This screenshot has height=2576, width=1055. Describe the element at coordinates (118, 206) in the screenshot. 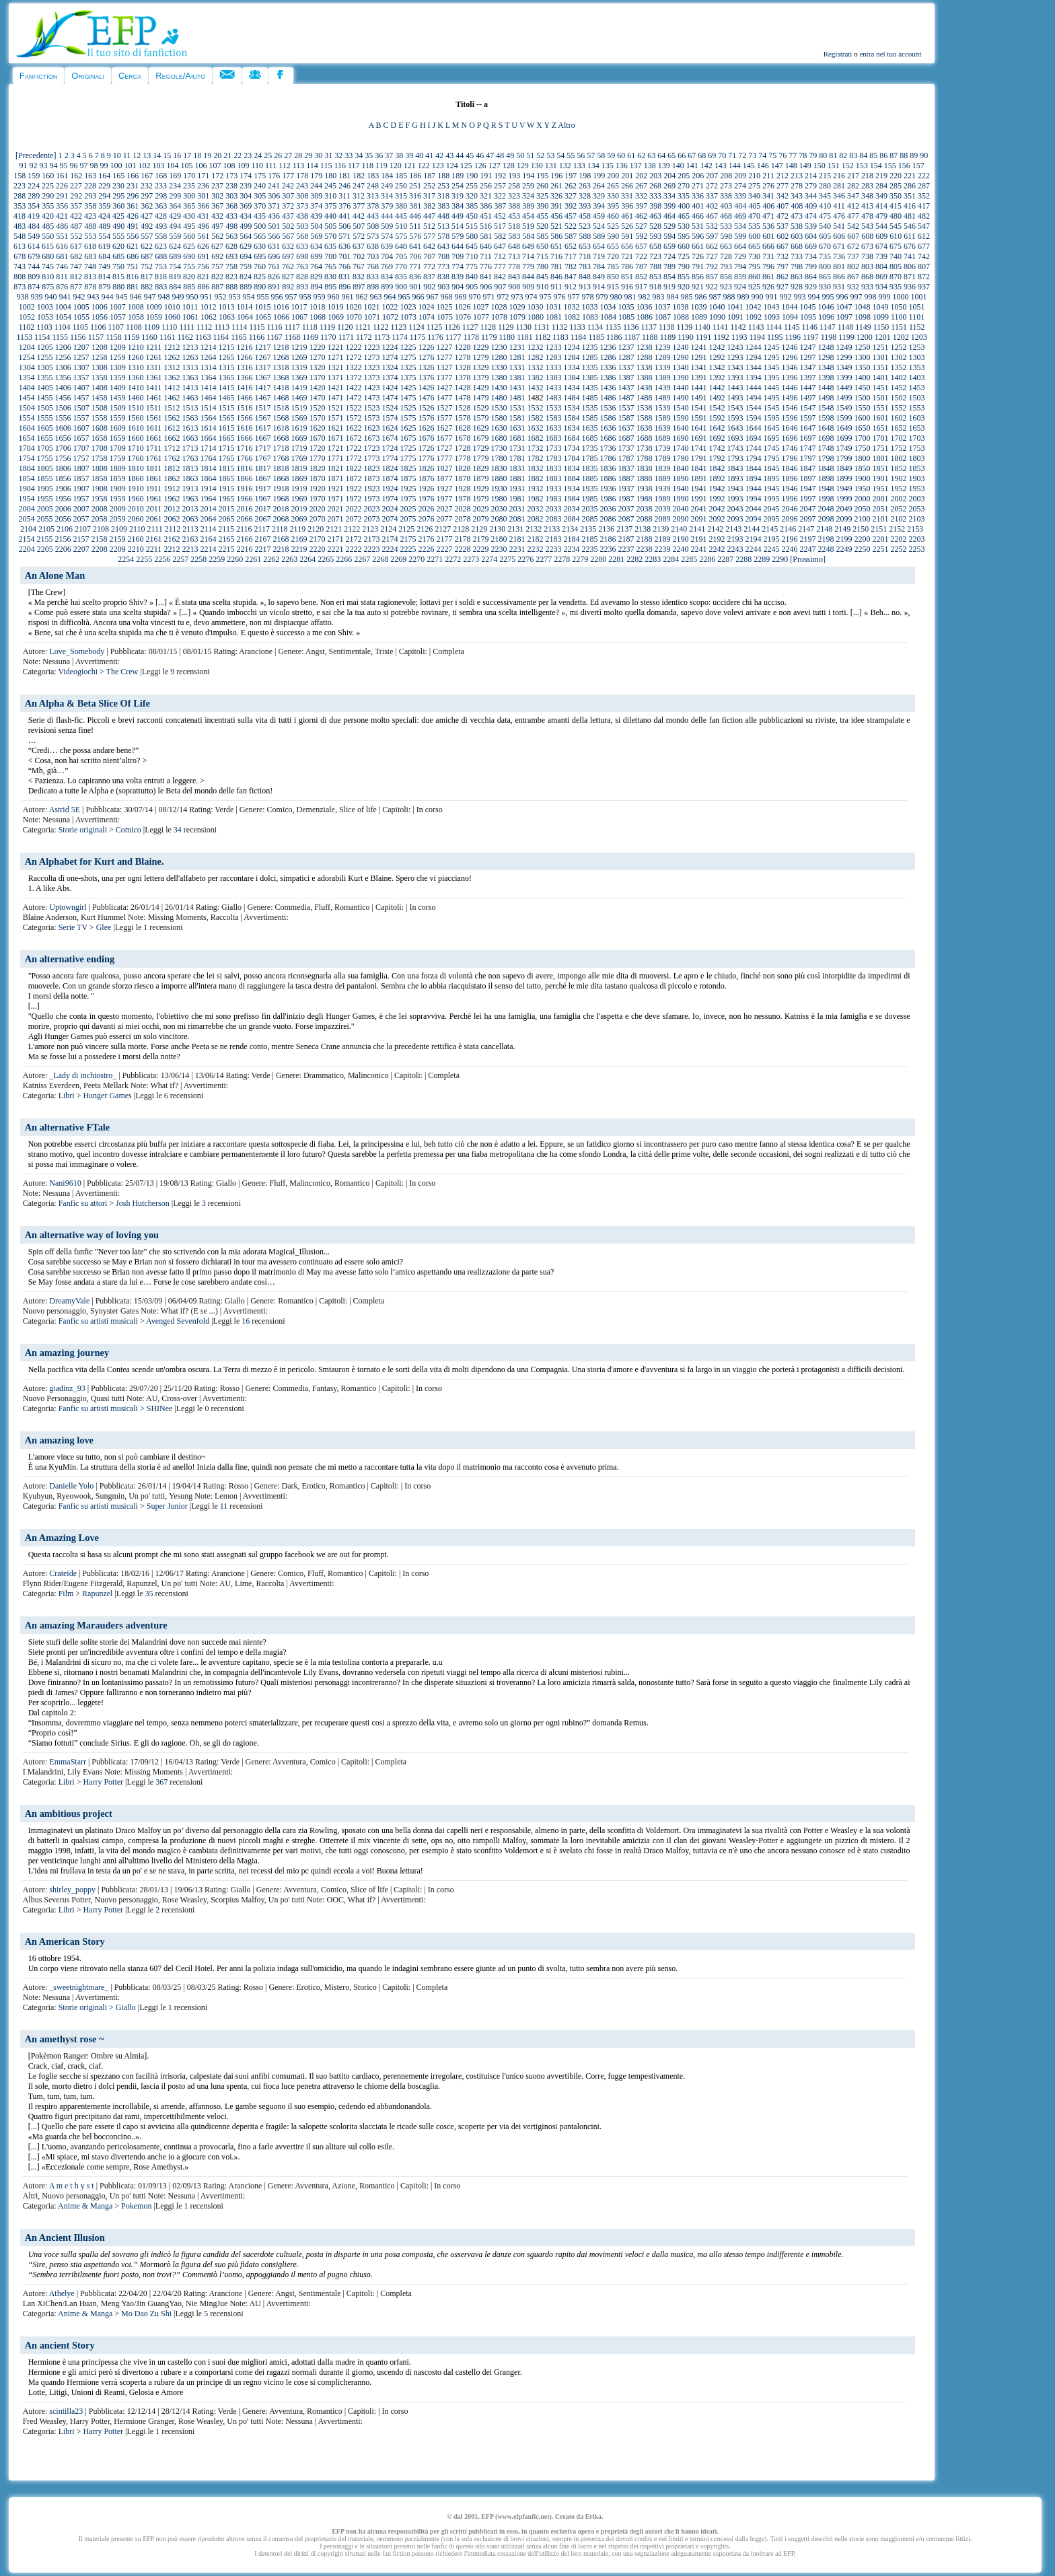

I see `360` at that location.